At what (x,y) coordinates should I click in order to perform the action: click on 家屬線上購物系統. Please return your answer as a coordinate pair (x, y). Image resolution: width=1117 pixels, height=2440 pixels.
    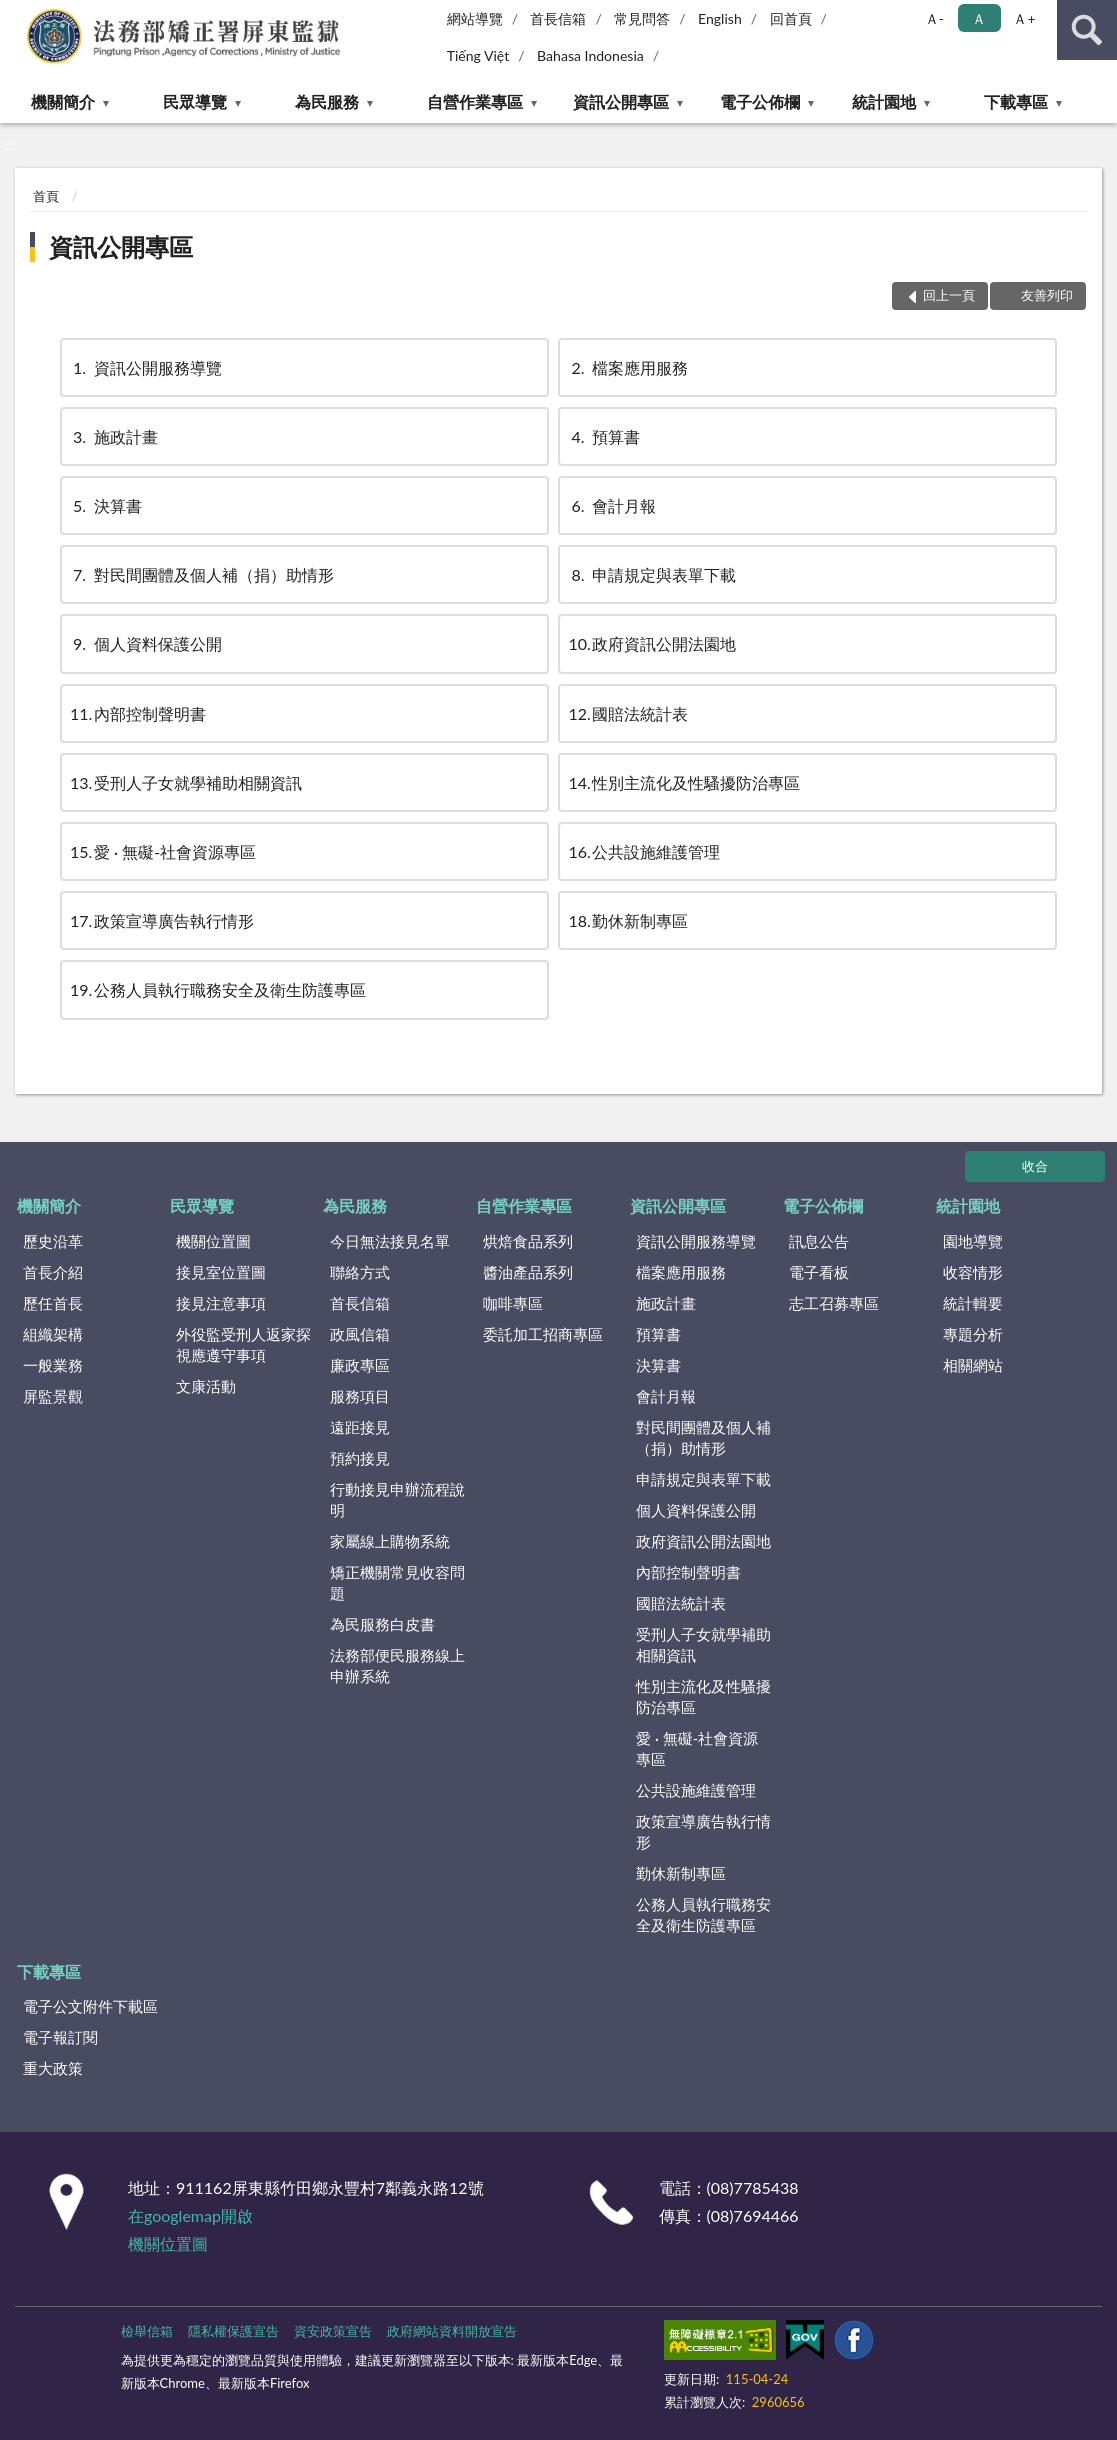
    Looking at the image, I should click on (390, 1541).